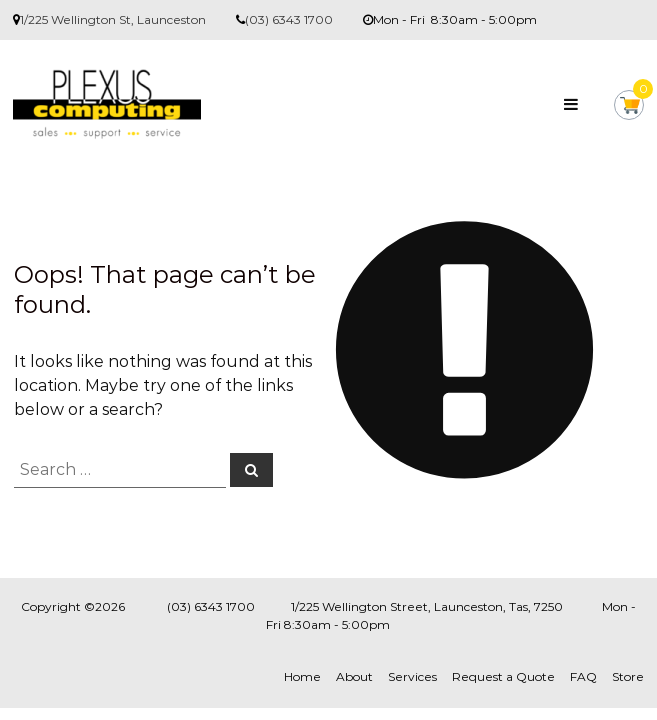 This screenshot has width=657, height=720. I want to click on Home, so click(302, 676).